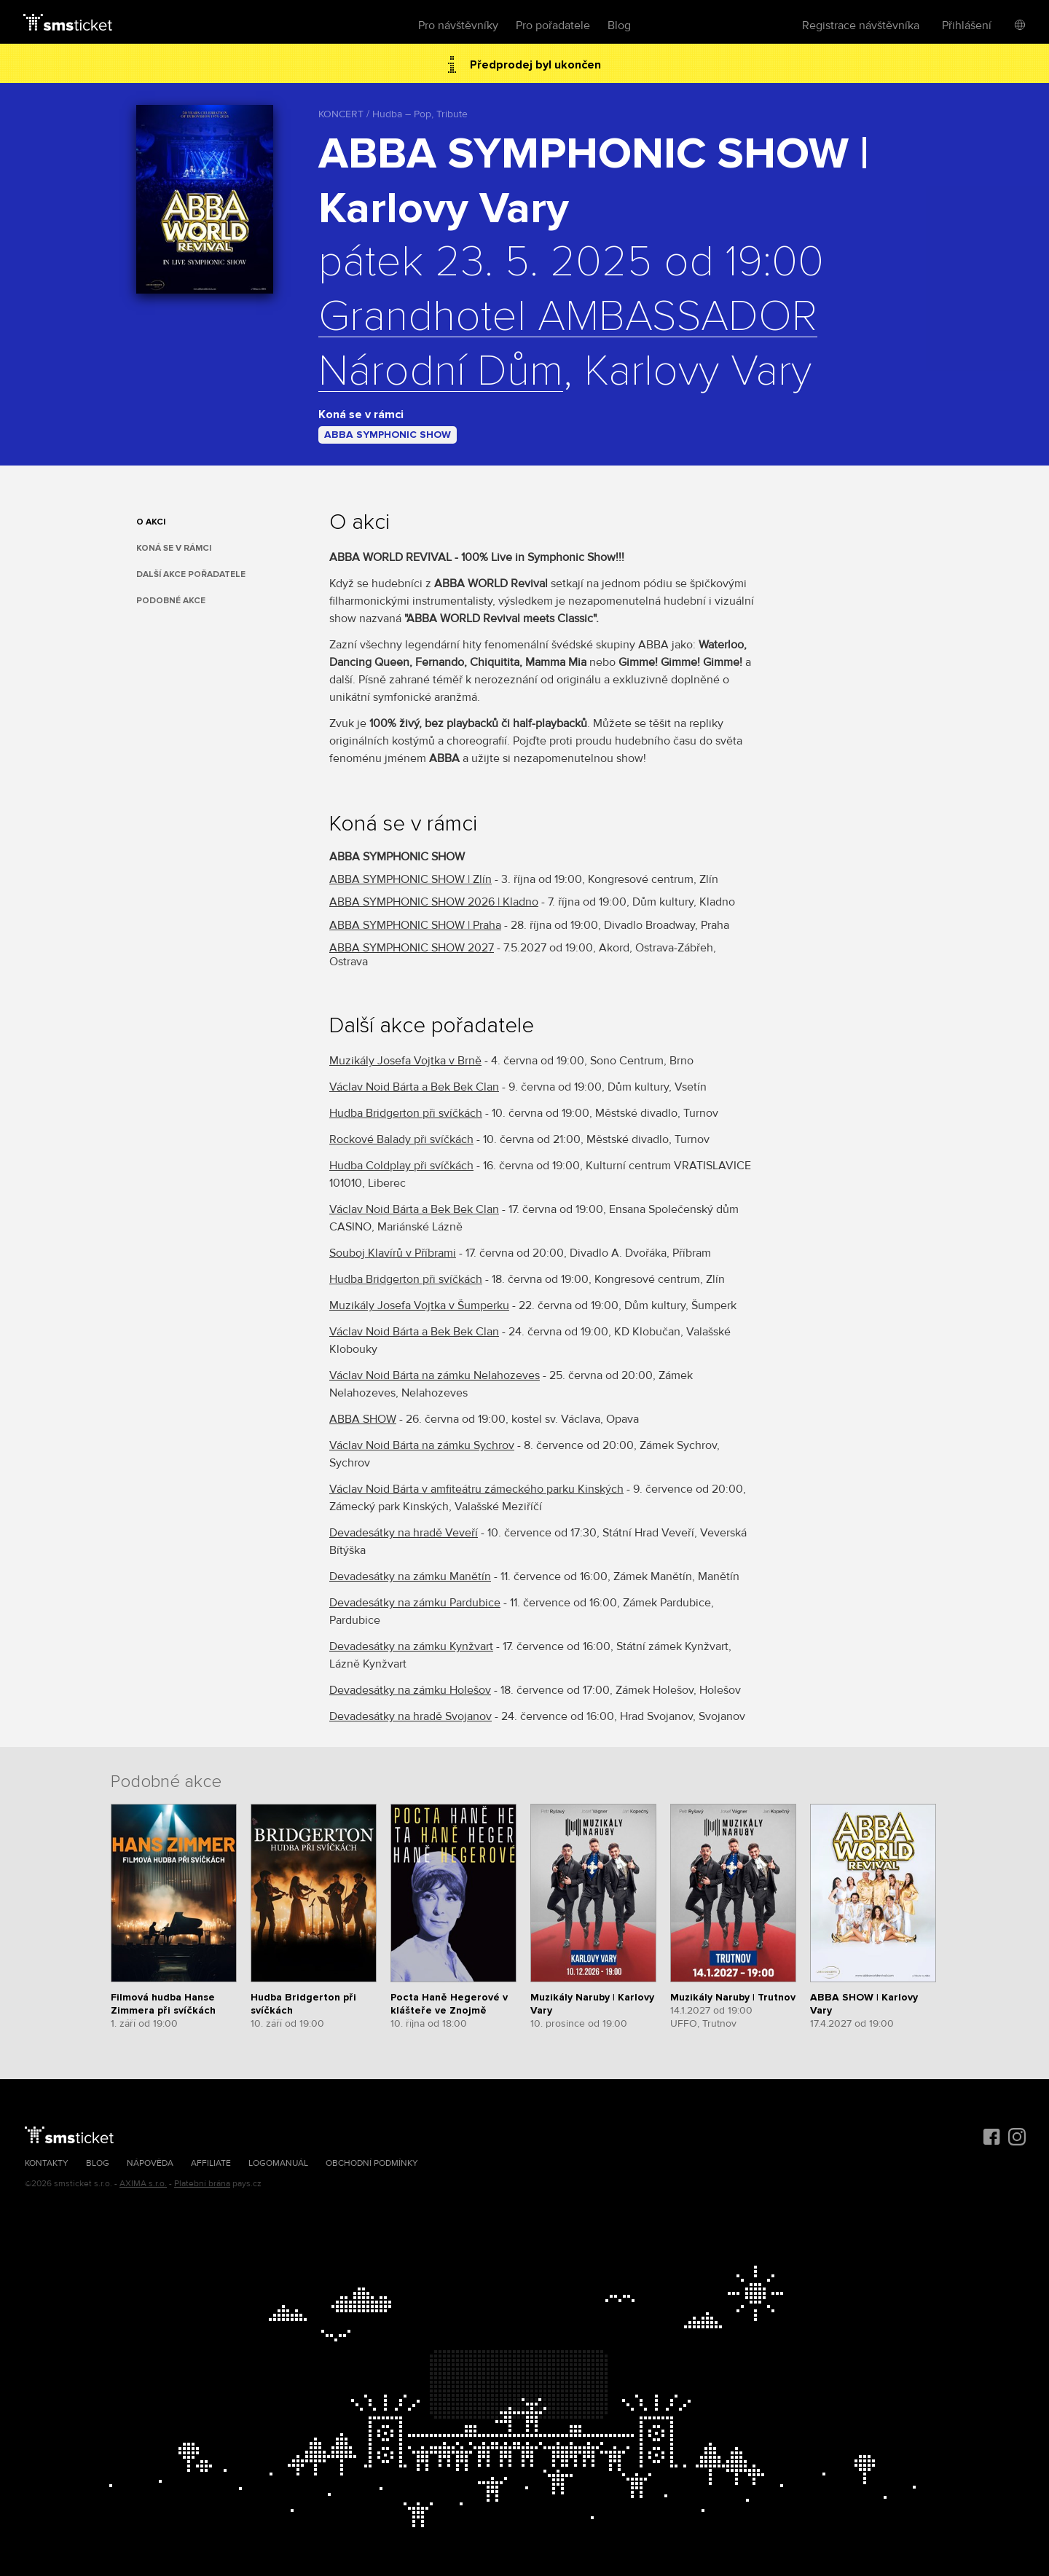 This screenshot has width=1049, height=2576. What do you see at coordinates (403, 1532) in the screenshot?
I see `Devadesátky na hradě Veveří` at bounding box center [403, 1532].